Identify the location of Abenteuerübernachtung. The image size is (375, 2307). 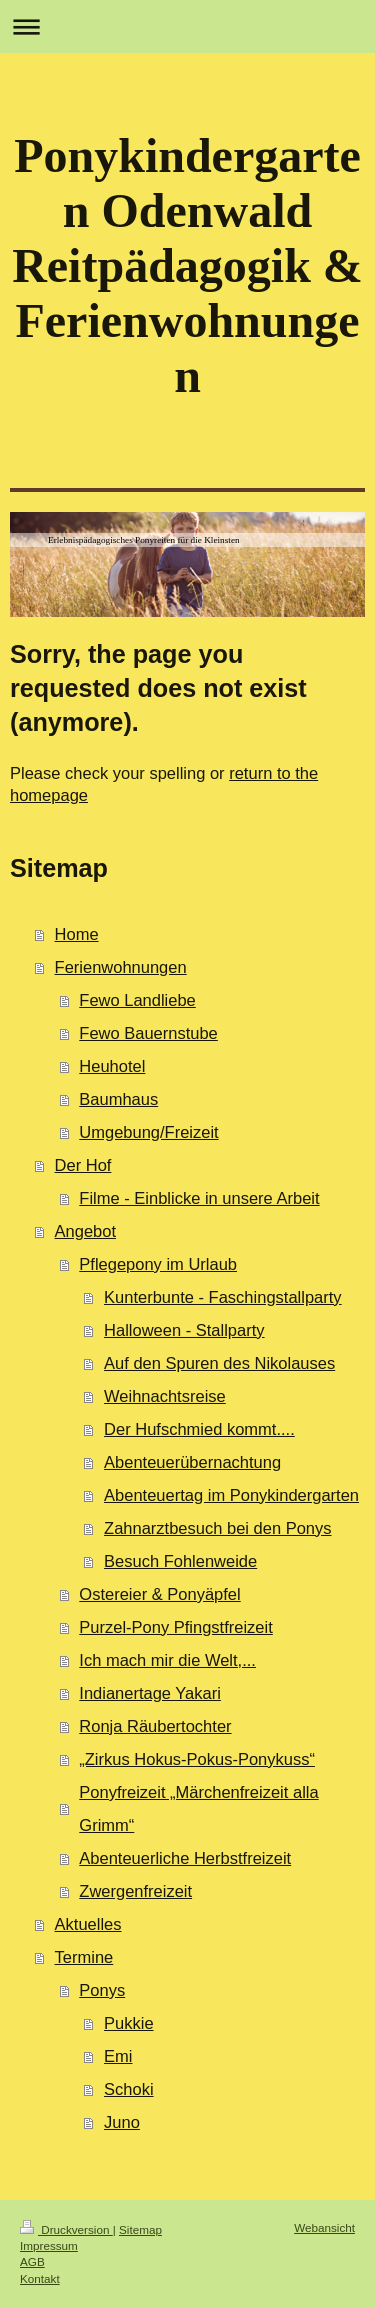
(192, 1462).